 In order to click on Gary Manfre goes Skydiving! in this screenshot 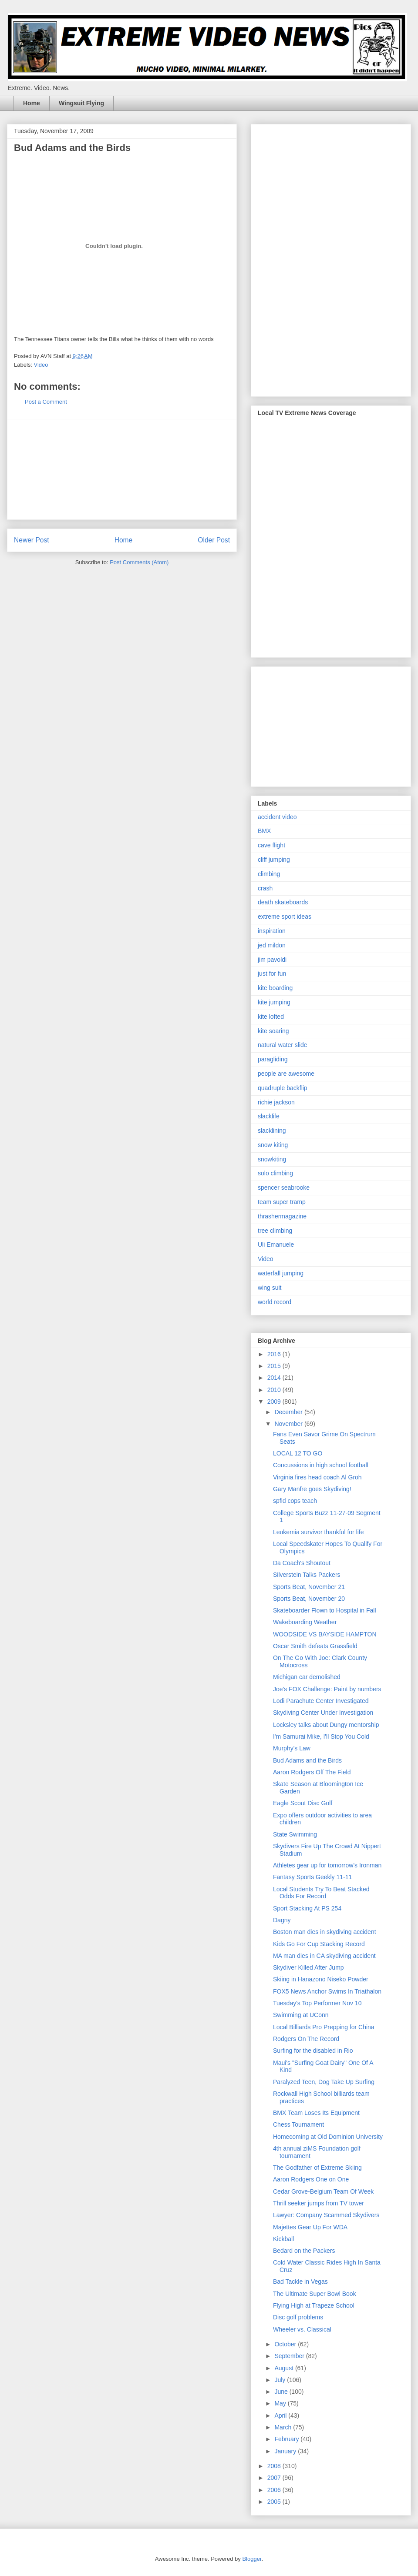, I will do `click(312, 1488)`.